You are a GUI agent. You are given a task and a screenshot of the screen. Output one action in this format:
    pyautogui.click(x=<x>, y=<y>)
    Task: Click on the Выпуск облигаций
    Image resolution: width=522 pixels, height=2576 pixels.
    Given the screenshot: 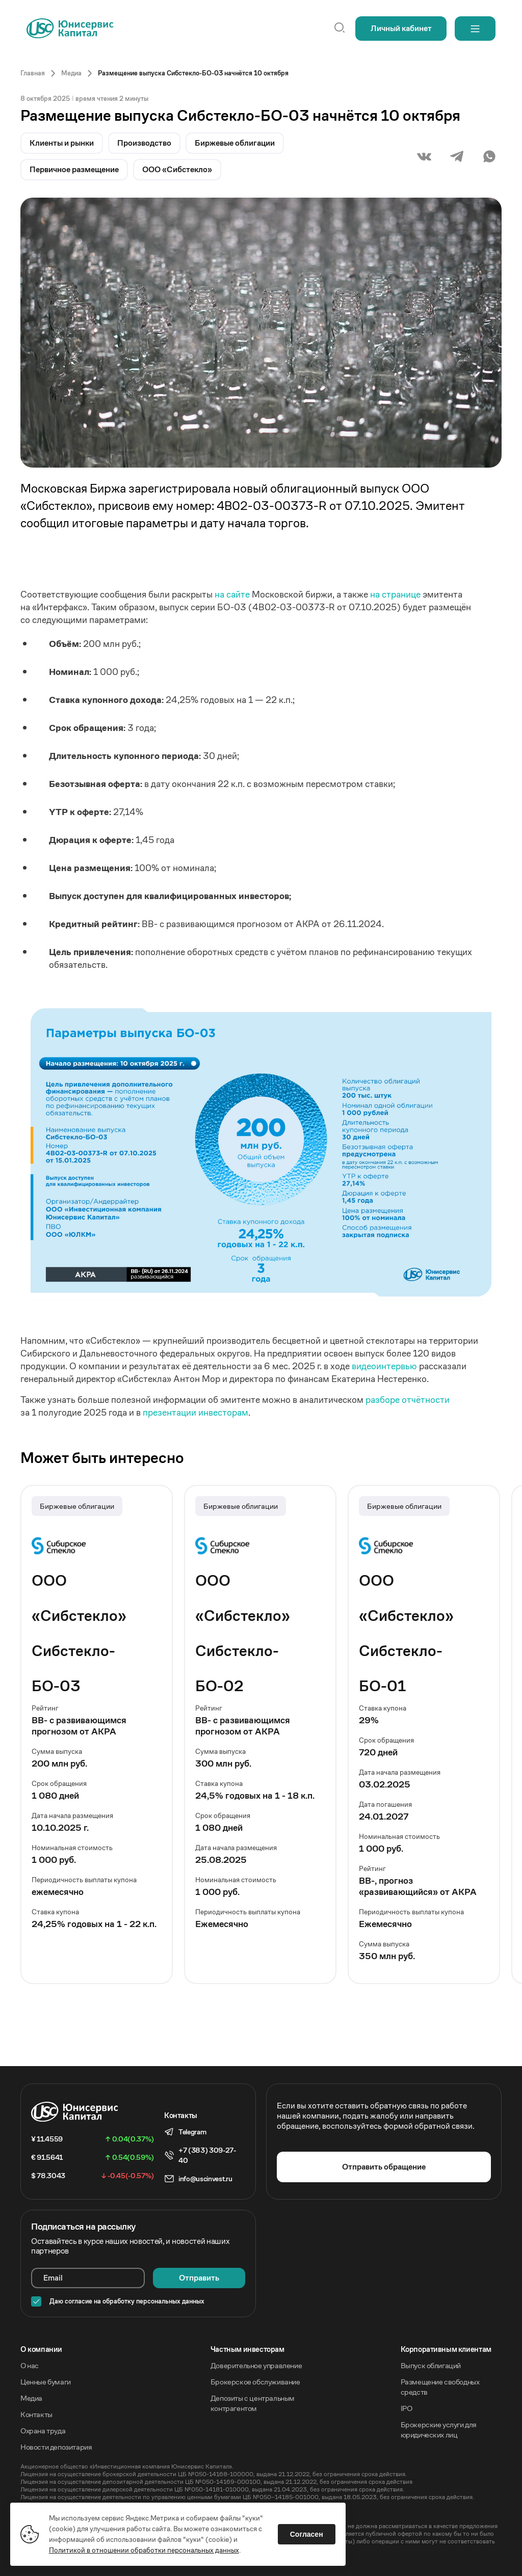 What is the action you would take?
    pyautogui.click(x=431, y=2365)
    